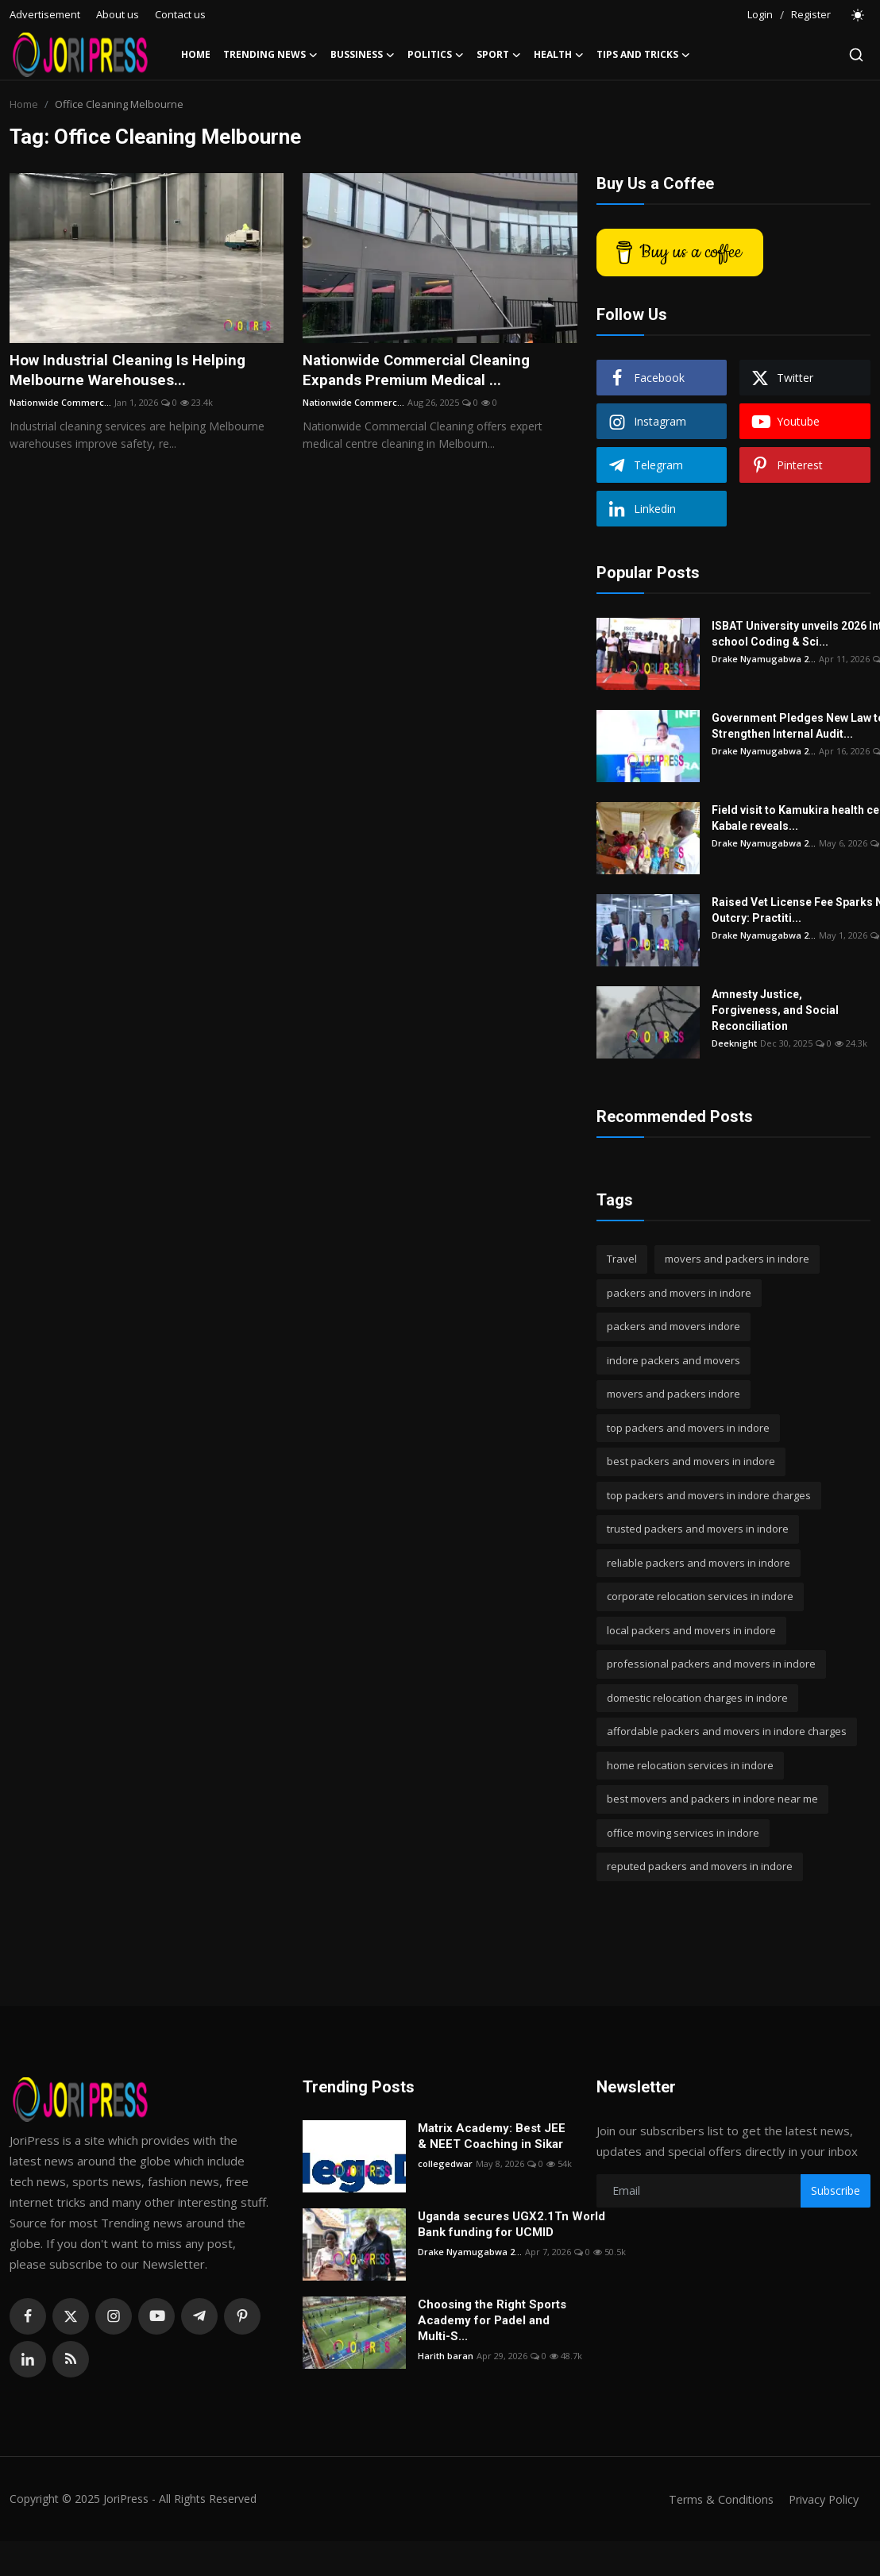 The width and height of the screenshot is (880, 2576). What do you see at coordinates (737, 1258) in the screenshot?
I see `movers and packers in indore` at bounding box center [737, 1258].